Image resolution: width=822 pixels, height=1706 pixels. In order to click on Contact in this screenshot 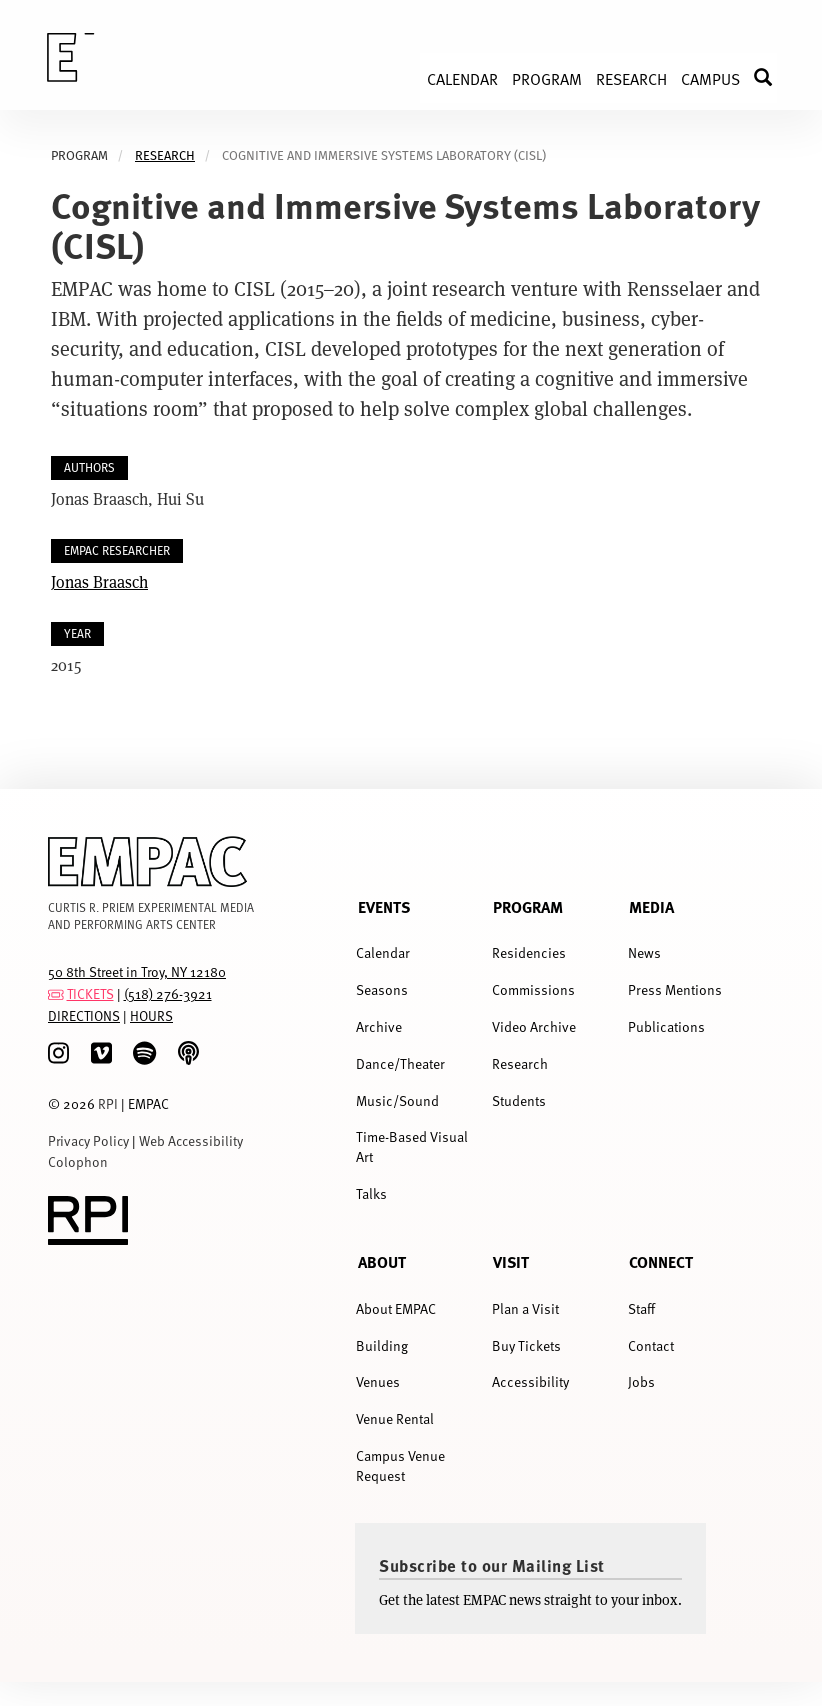, I will do `click(651, 1345)`.